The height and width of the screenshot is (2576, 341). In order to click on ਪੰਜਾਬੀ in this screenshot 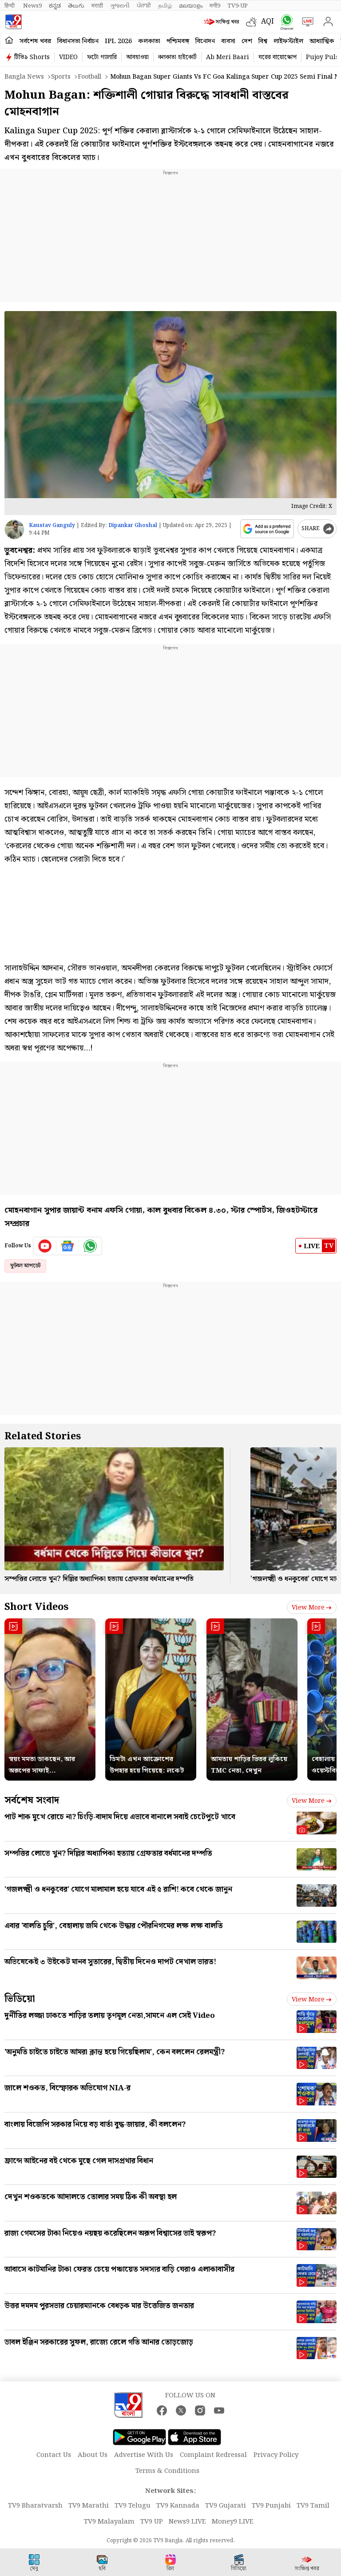, I will do `click(144, 5)`.